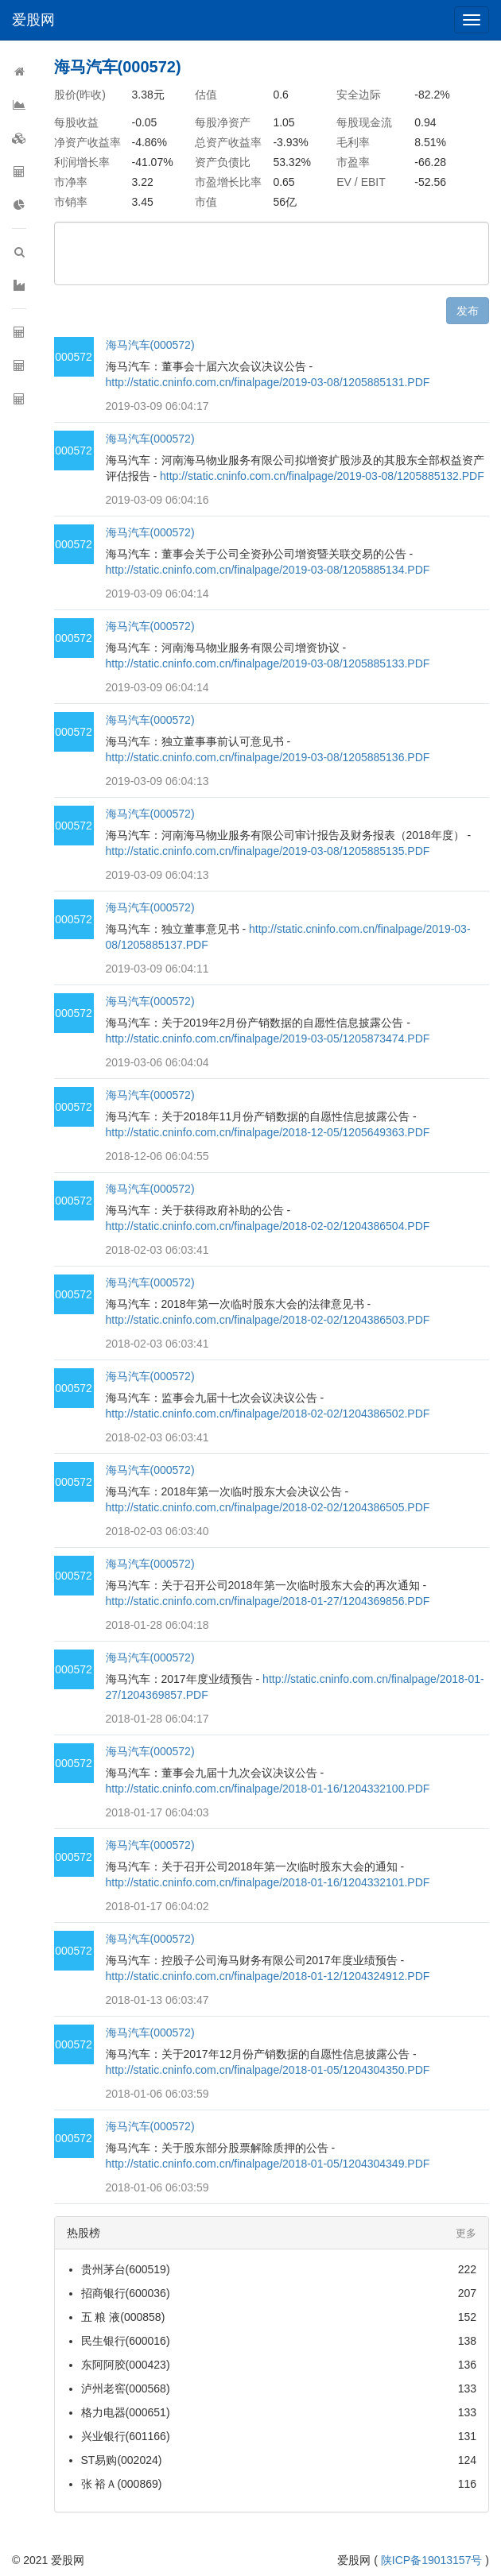 The width and height of the screenshot is (501, 2576). What do you see at coordinates (121, 2460) in the screenshot?
I see `ST易购(002024)` at bounding box center [121, 2460].